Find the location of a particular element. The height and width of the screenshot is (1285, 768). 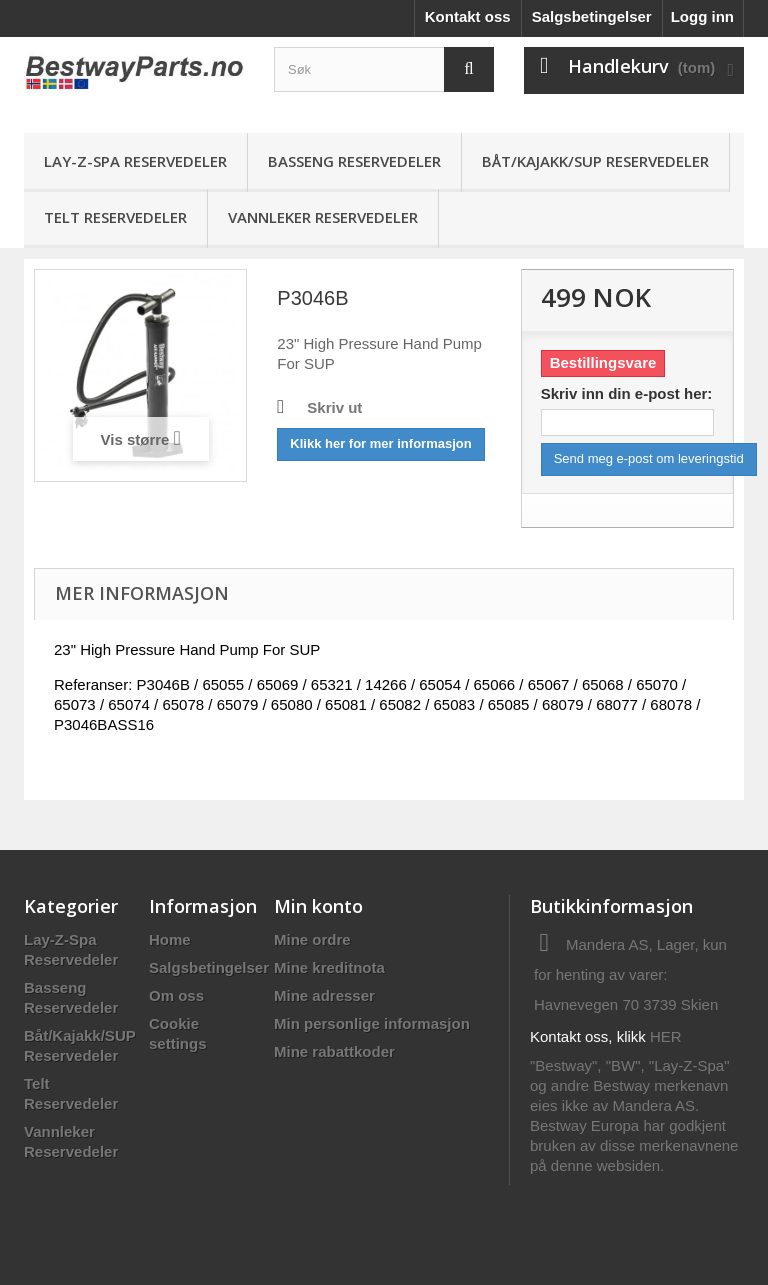

Skriv ut is located at coordinates (334, 407).